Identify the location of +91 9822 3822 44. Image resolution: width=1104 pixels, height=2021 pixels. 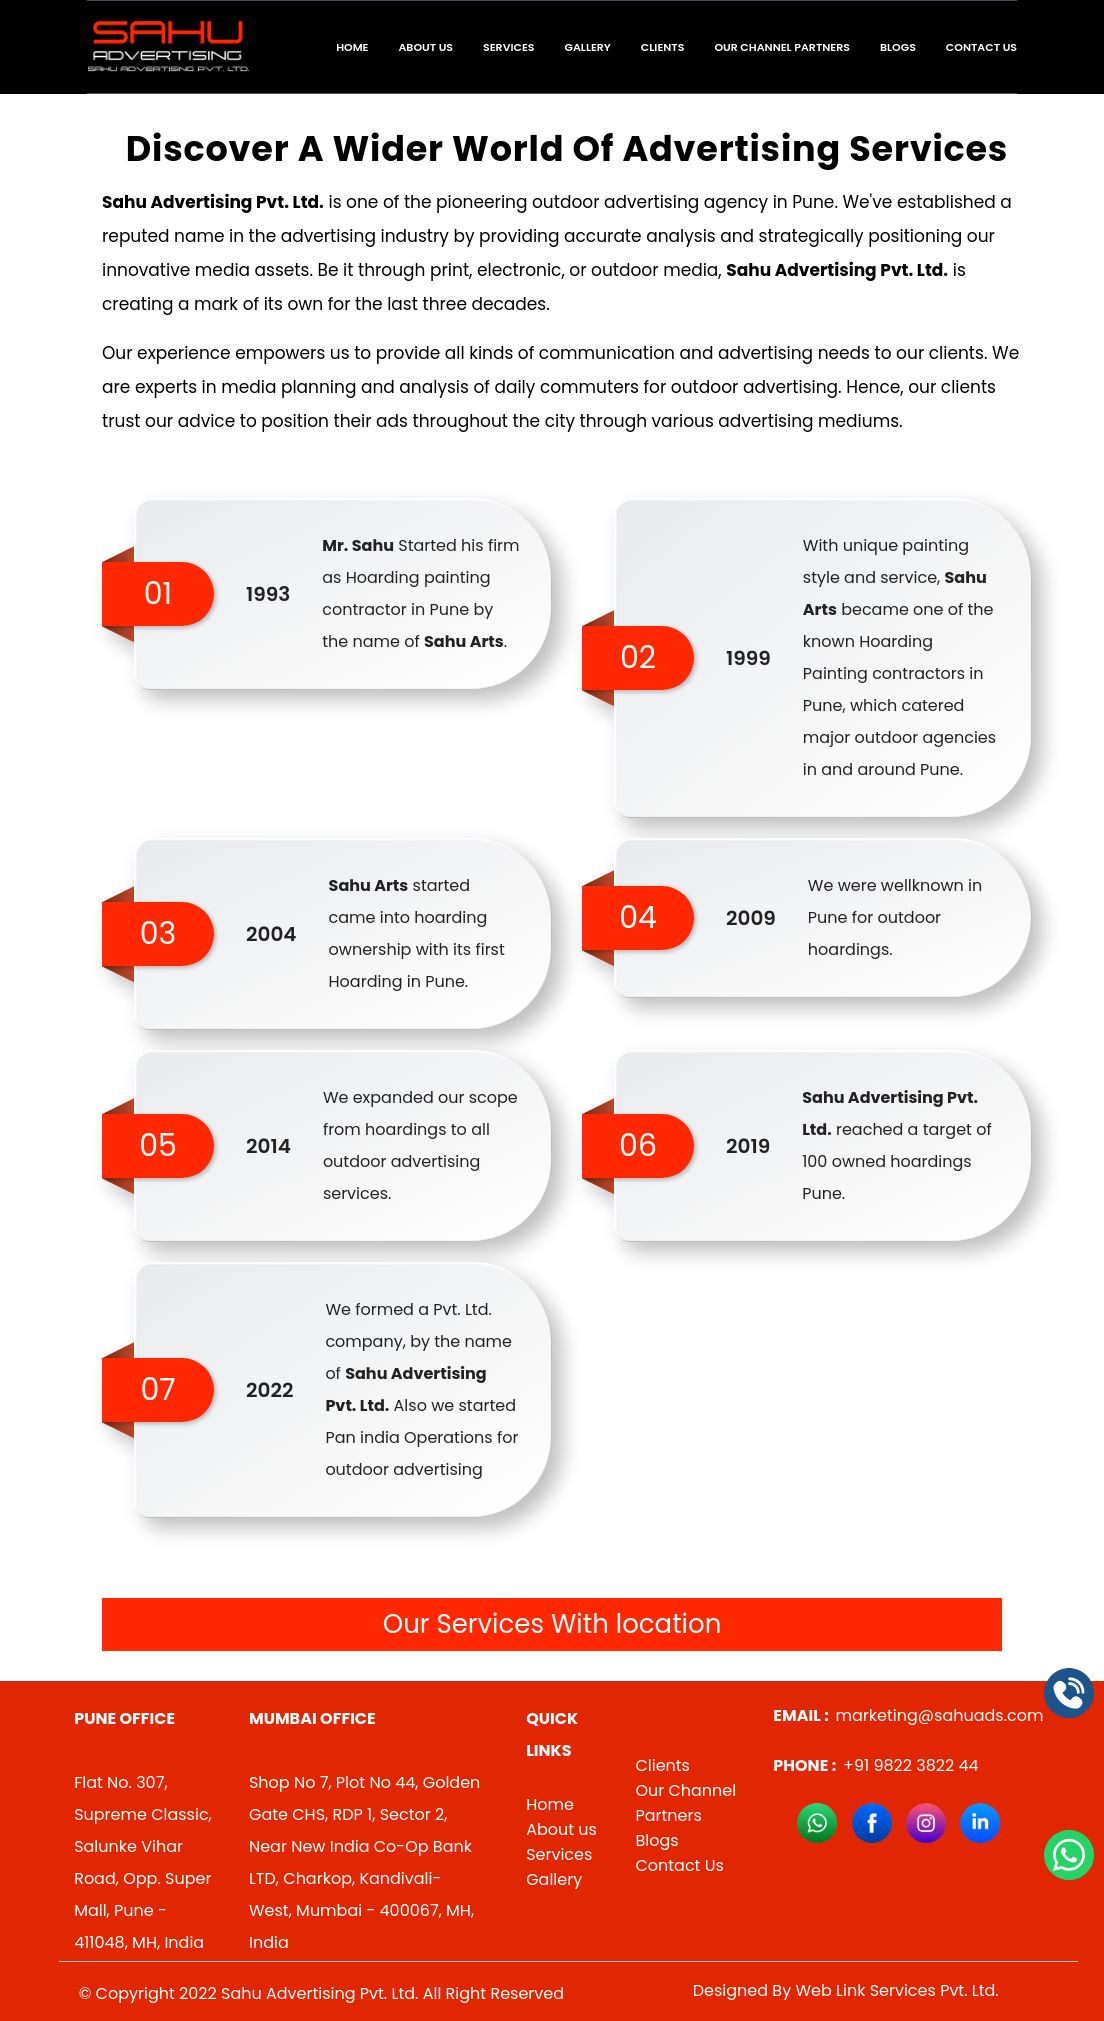
(875, 1765).